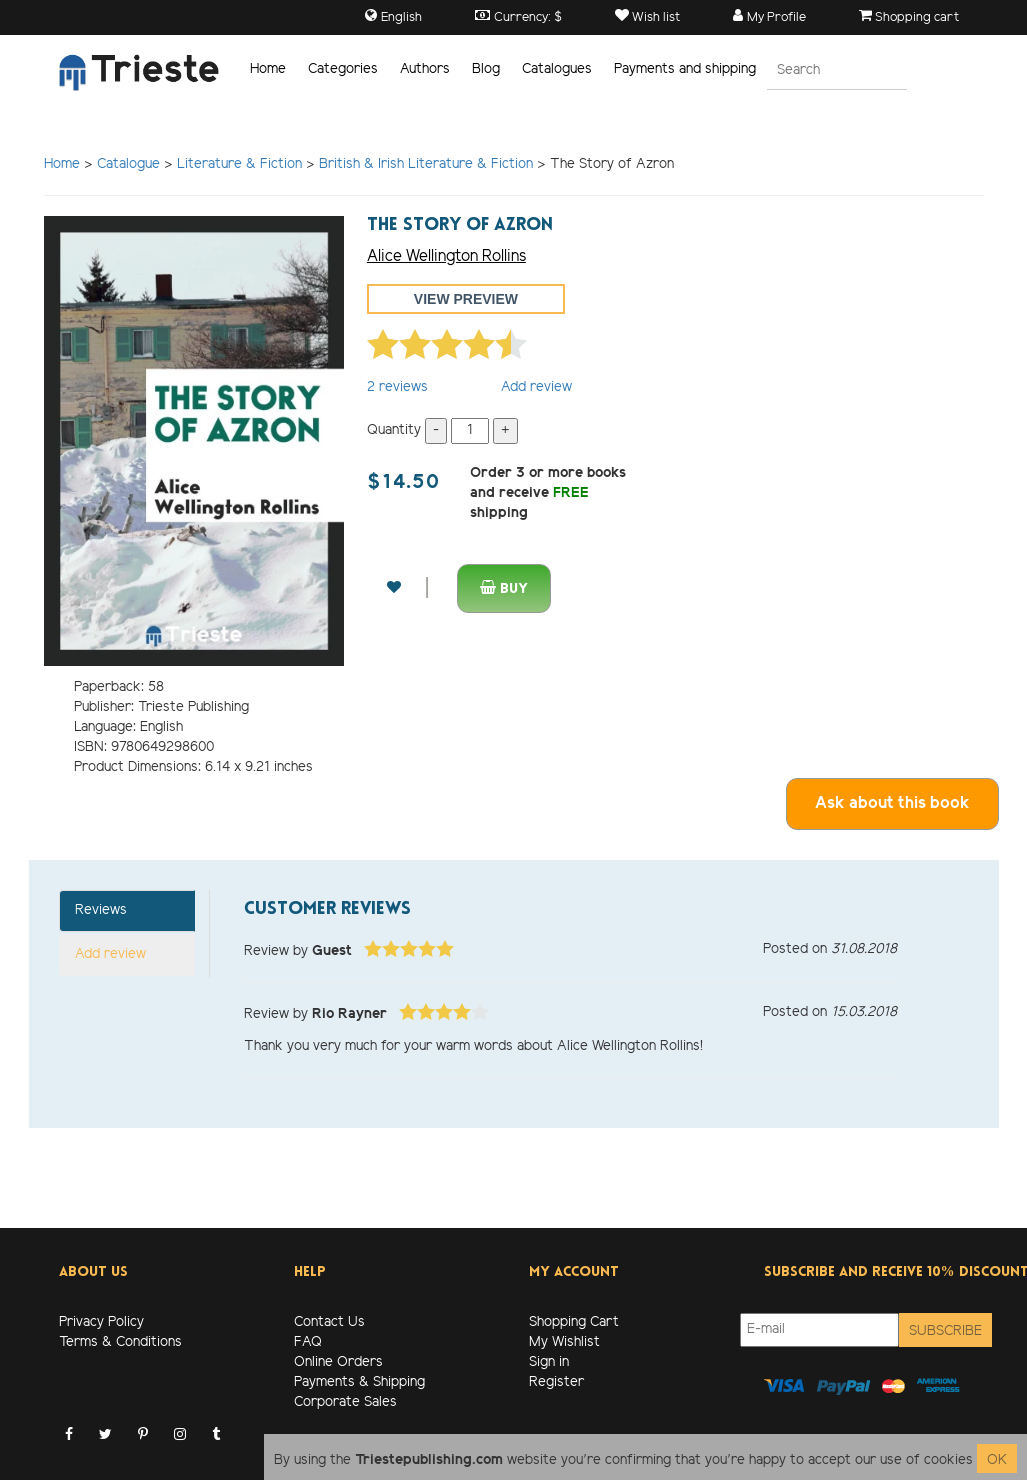  I want to click on Catalogue, so click(128, 164).